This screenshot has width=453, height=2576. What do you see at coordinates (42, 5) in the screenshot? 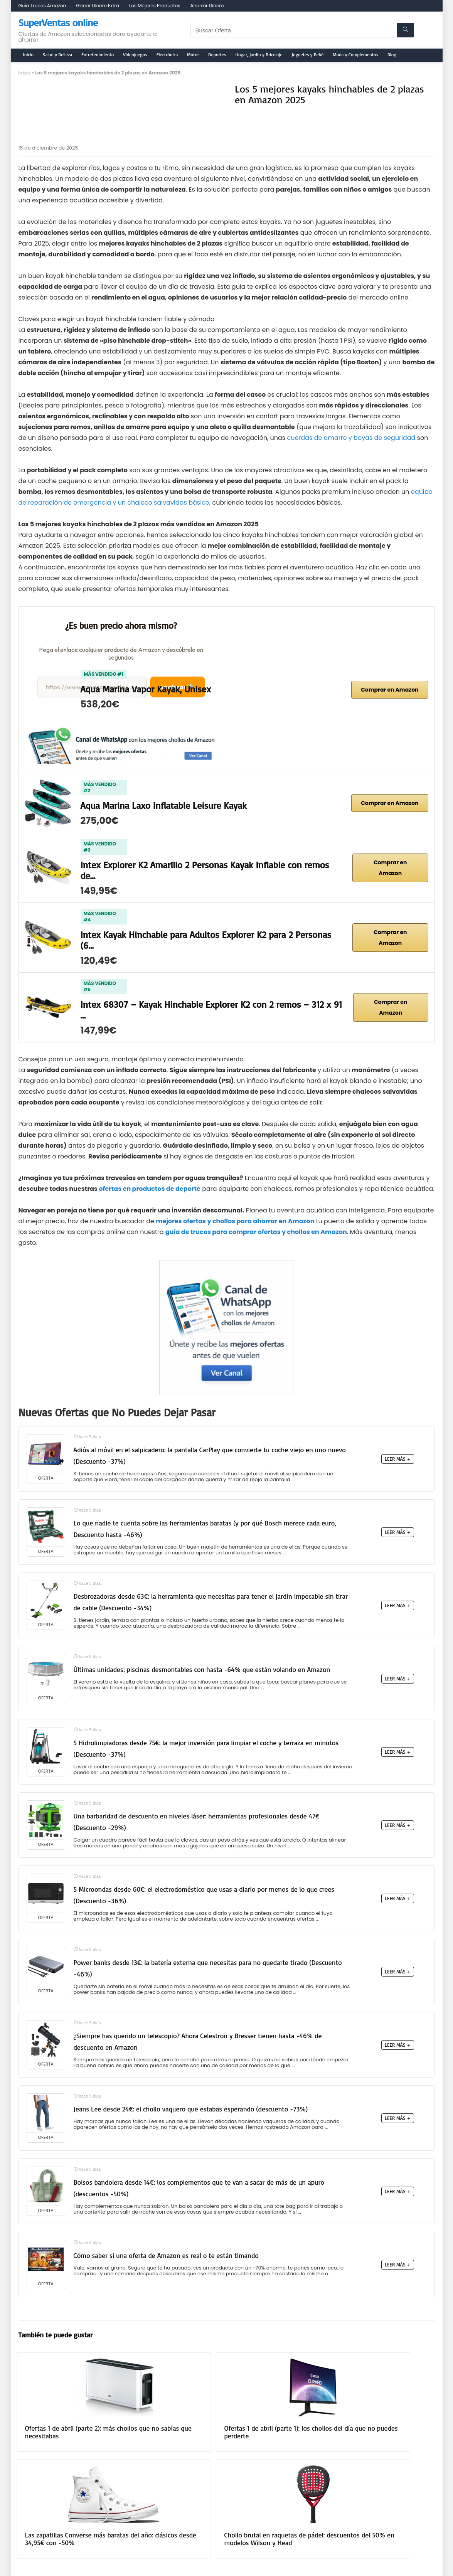
I see `Guía Trucos Amazon` at bounding box center [42, 5].